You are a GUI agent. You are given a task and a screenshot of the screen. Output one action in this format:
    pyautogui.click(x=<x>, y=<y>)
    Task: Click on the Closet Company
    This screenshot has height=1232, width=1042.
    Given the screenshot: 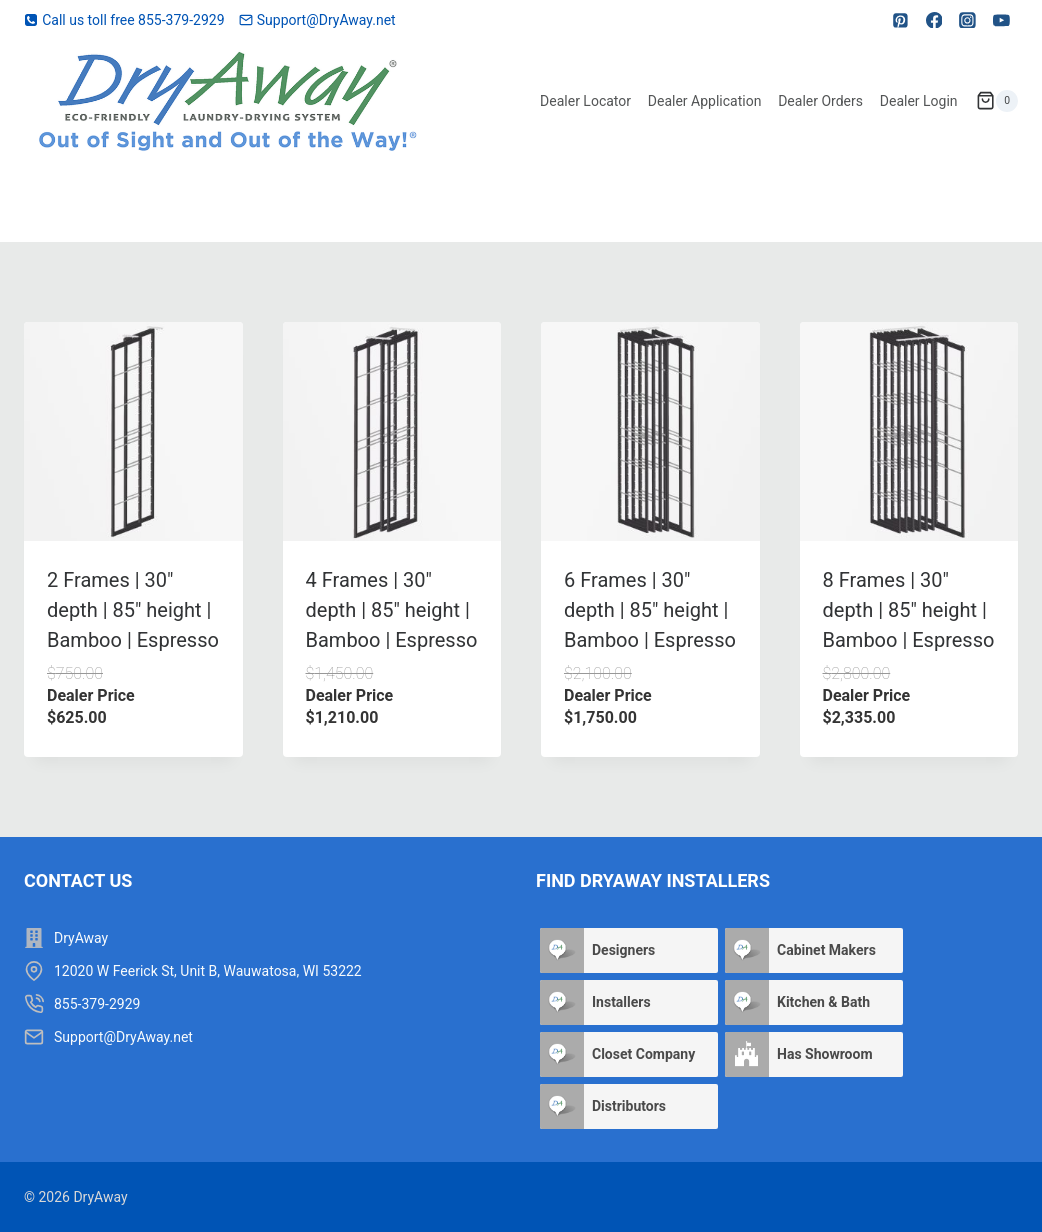 What is the action you would take?
    pyautogui.click(x=643, y=1054)
    